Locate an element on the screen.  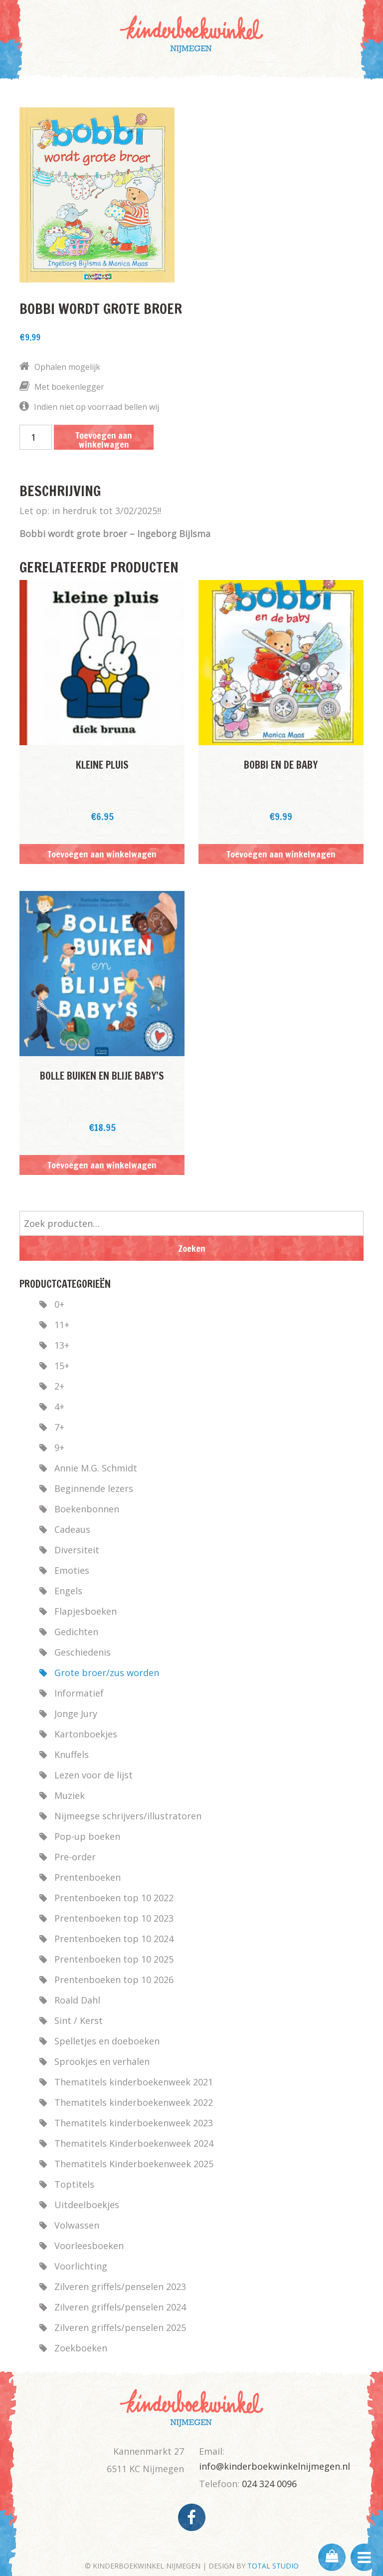
Diversiteit is located at coordinates (76, 1550).